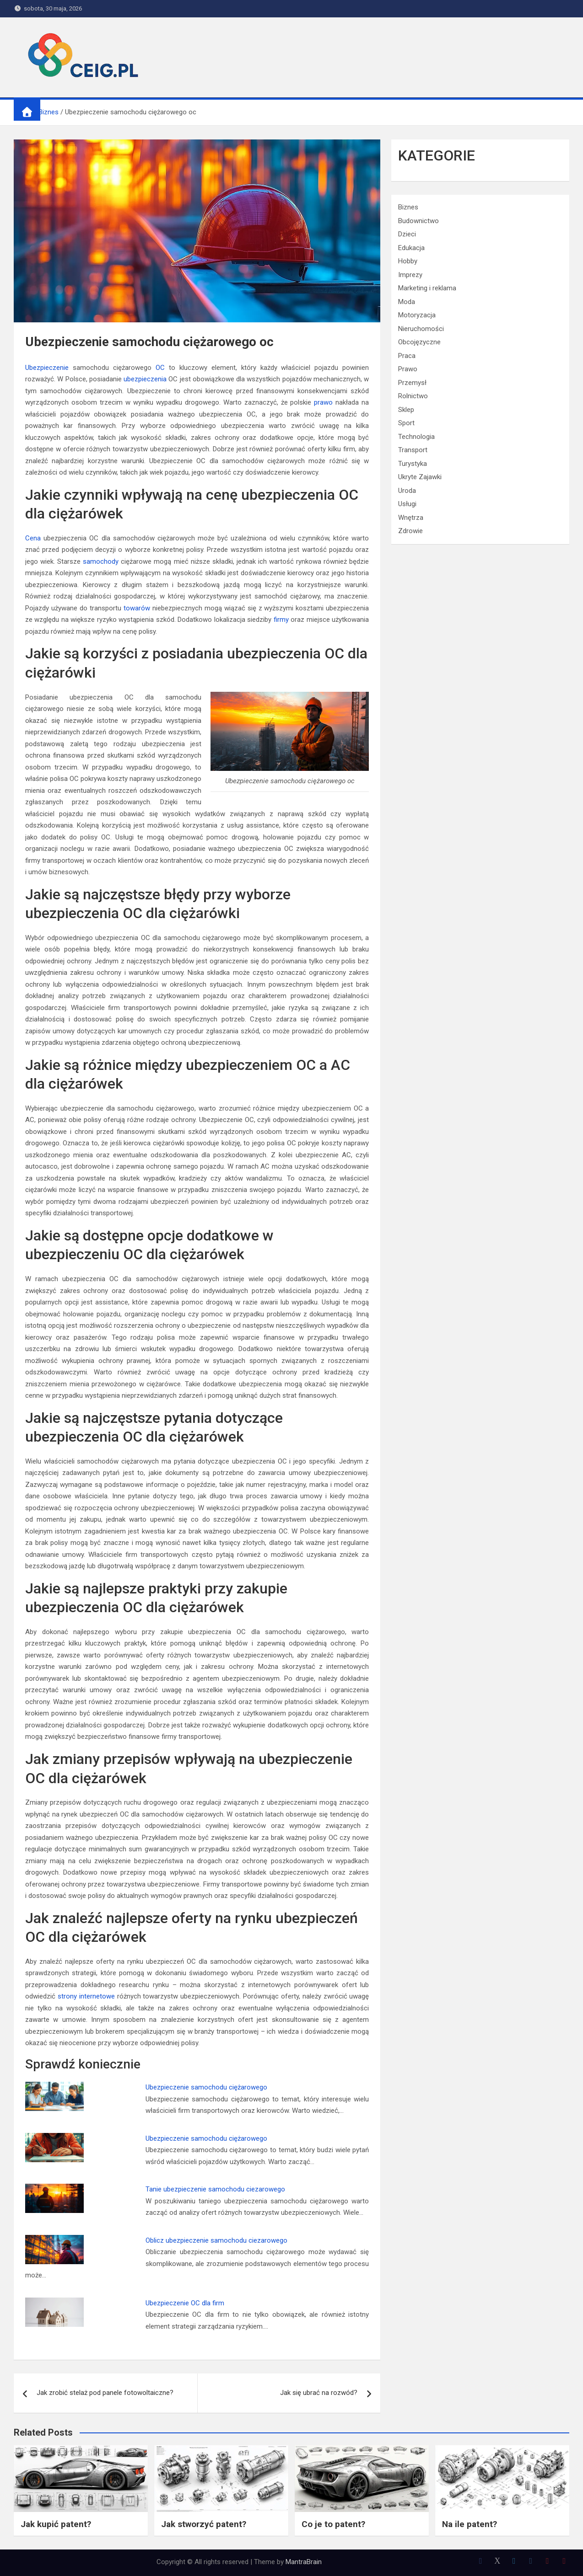 This screenshot has height=2576, width=583. Describe the element at coordinates (56, 2524) in the screenshot. I see `Jak kupić patent?` at that location.